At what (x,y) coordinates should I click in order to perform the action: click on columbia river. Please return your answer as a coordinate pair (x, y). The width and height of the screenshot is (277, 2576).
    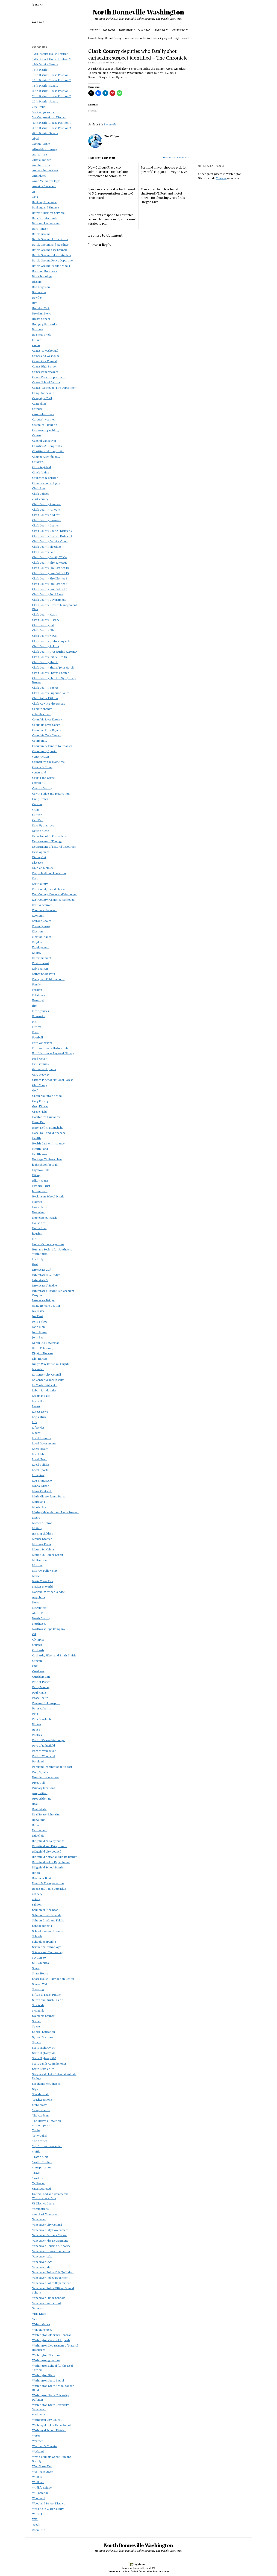
    Looking at the image, I should click on (41, 714).